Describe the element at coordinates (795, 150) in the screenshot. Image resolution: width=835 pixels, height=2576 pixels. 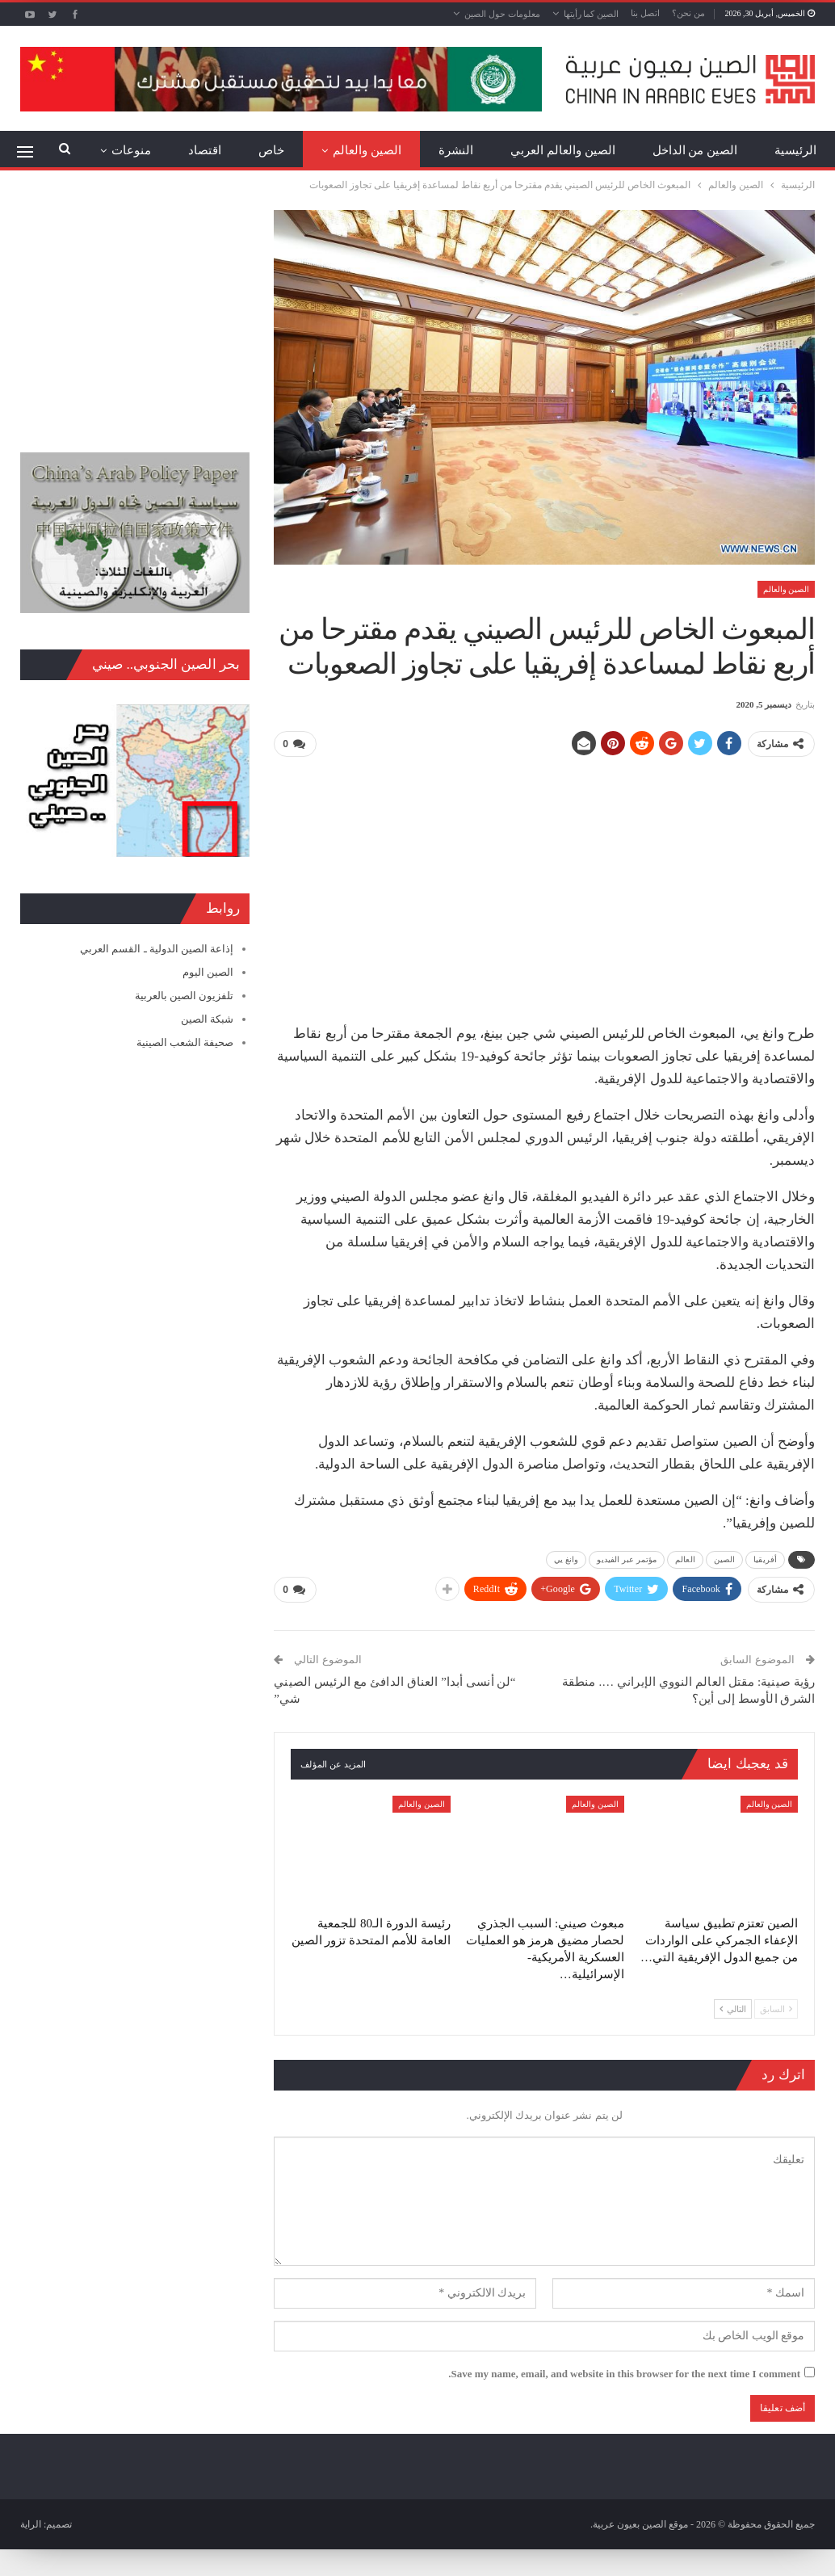
I see `الرئيسية` at that location.